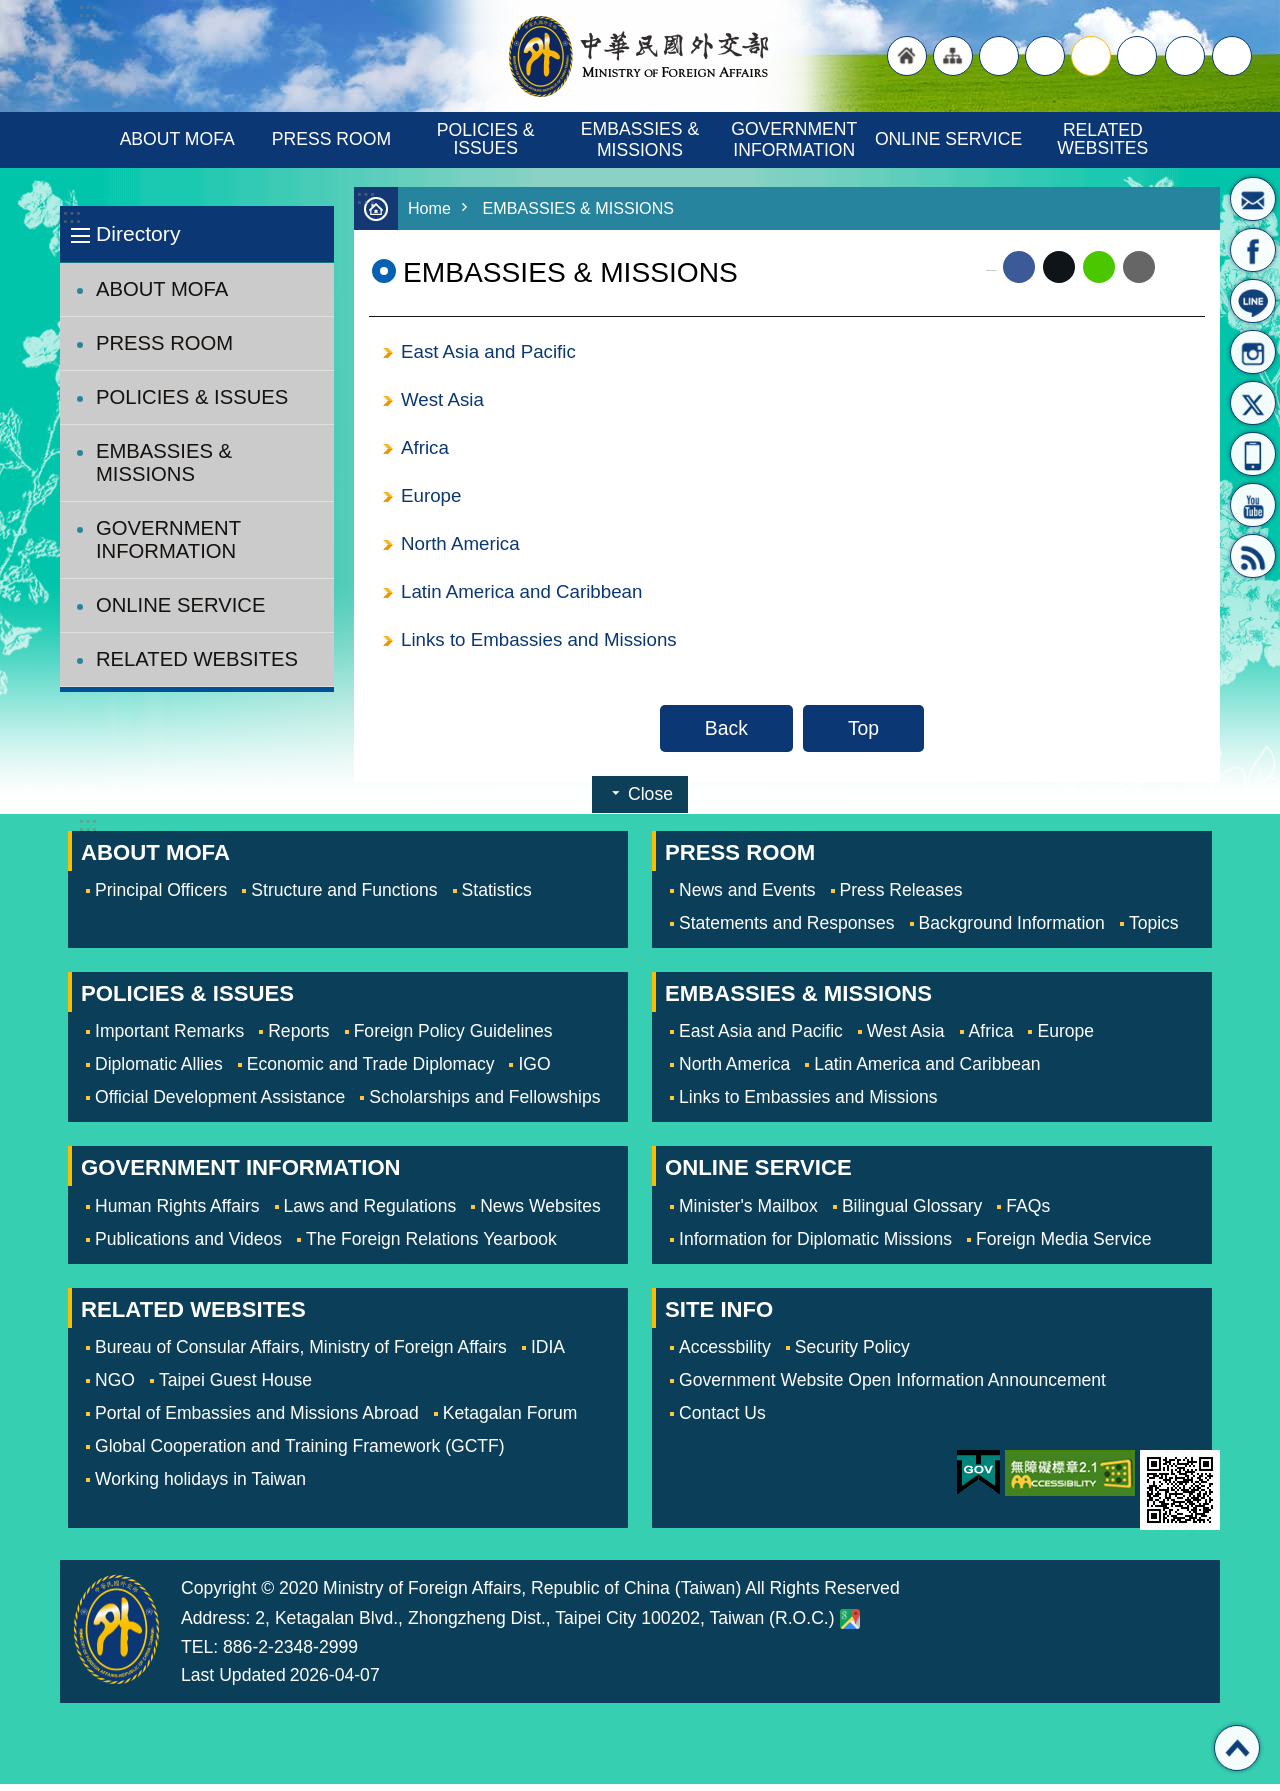 The image size is (1280, 1791). What do you see at coordinates (301, 1354) in the screenshot?
I see `Bureau of Consular Affairs, Ministry of Foreign Affairs` at bounding box center [301, 1354].